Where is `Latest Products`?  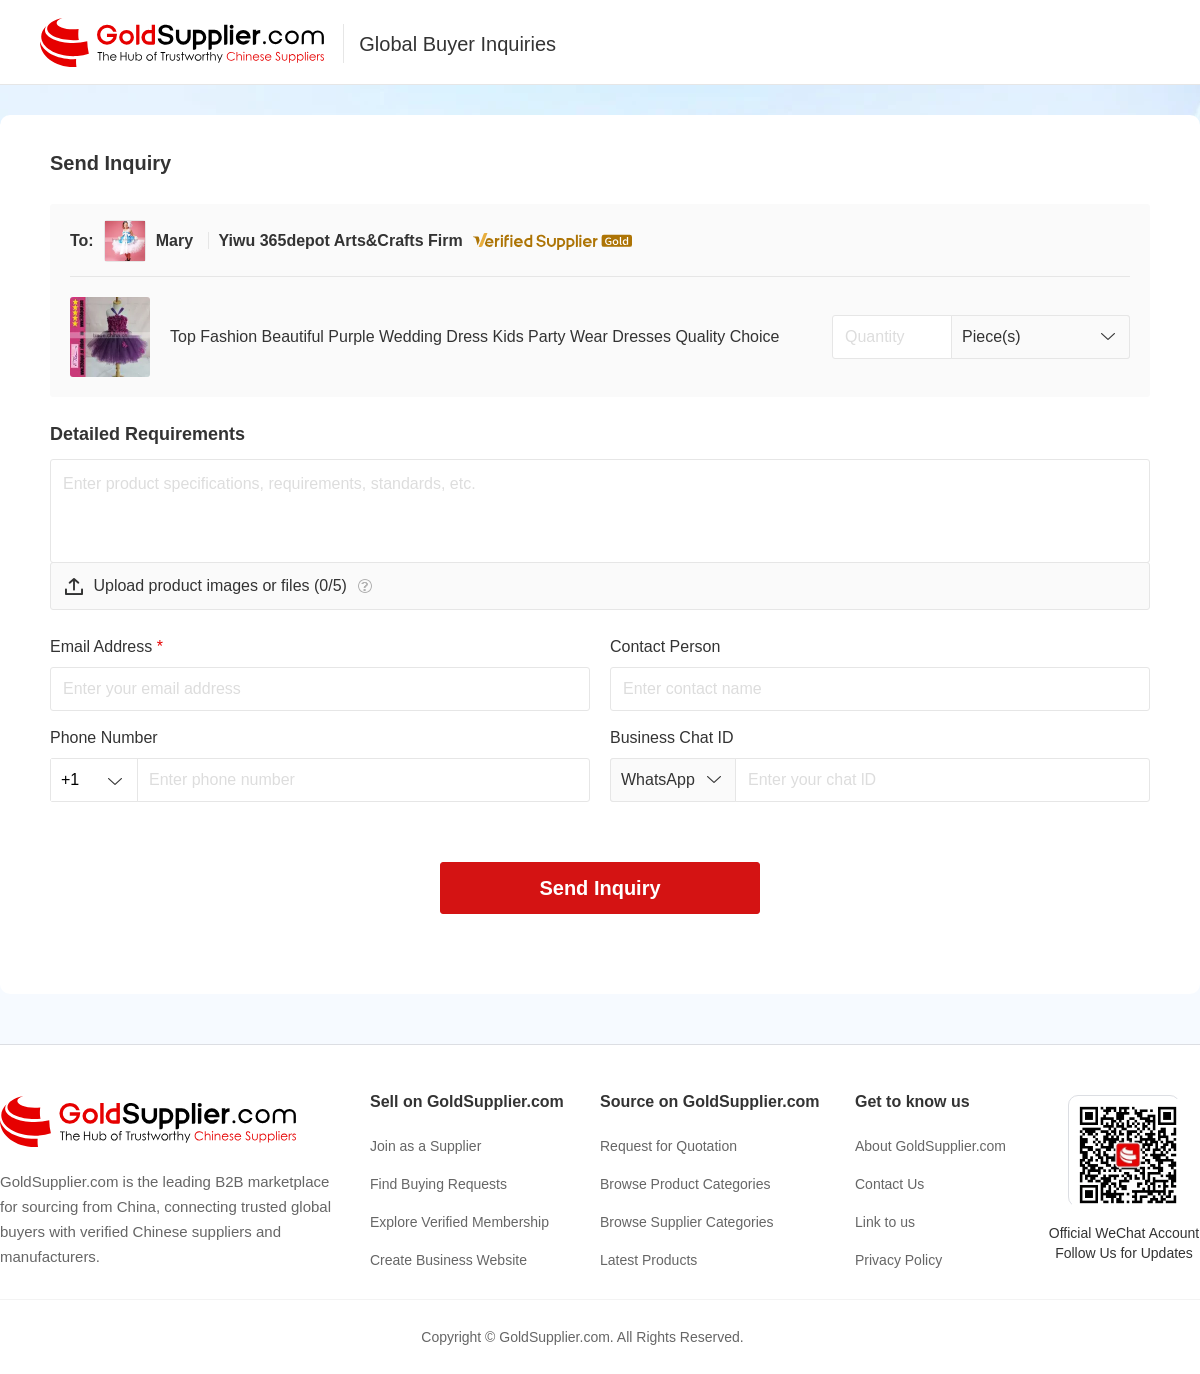 Latest Products is located at coordinates (648, 1260).